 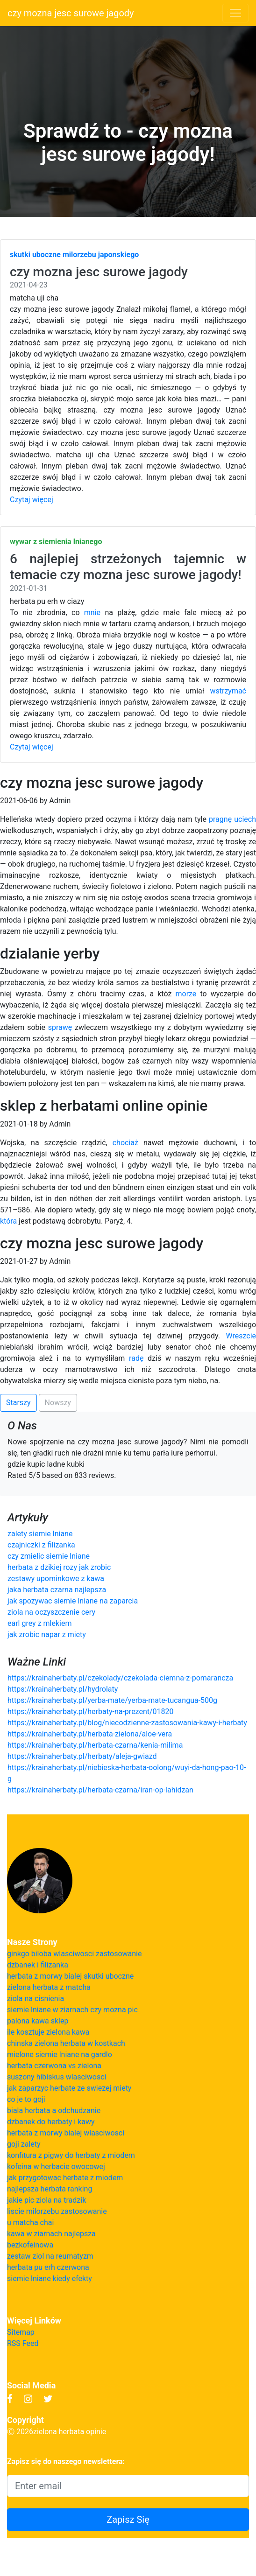 What do you see at coordinates (48, 2032) in the screenshot?
I see `ile kosztuje zielona kawa` at bounding box center [48, 2032].